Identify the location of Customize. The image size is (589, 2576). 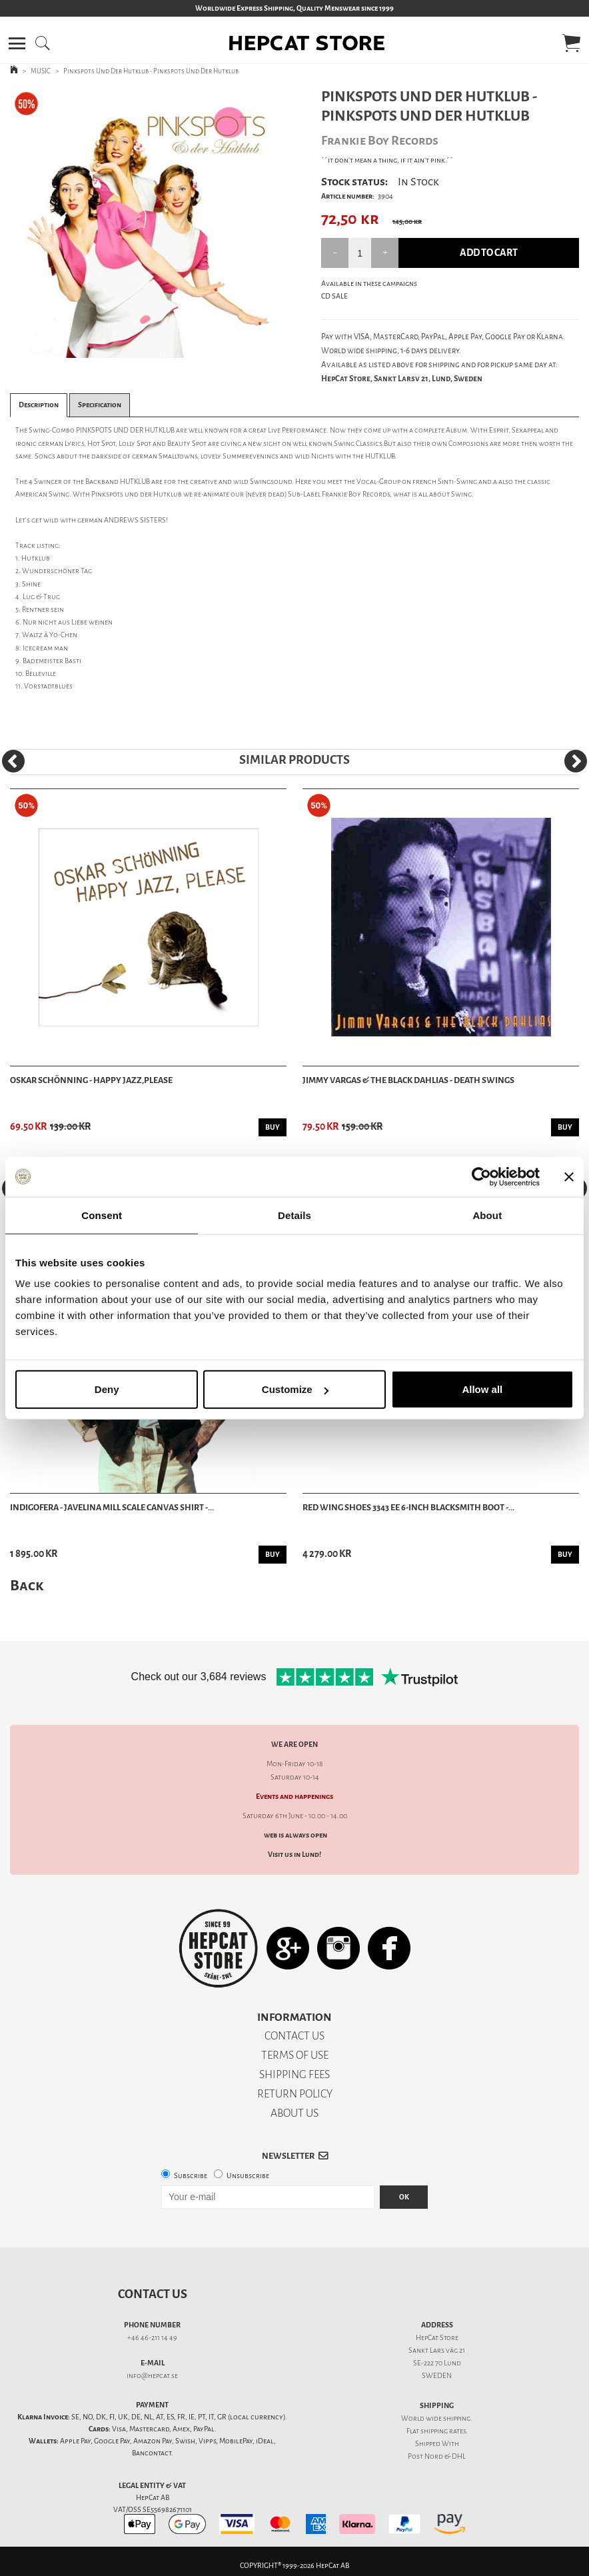
(295, 1389).